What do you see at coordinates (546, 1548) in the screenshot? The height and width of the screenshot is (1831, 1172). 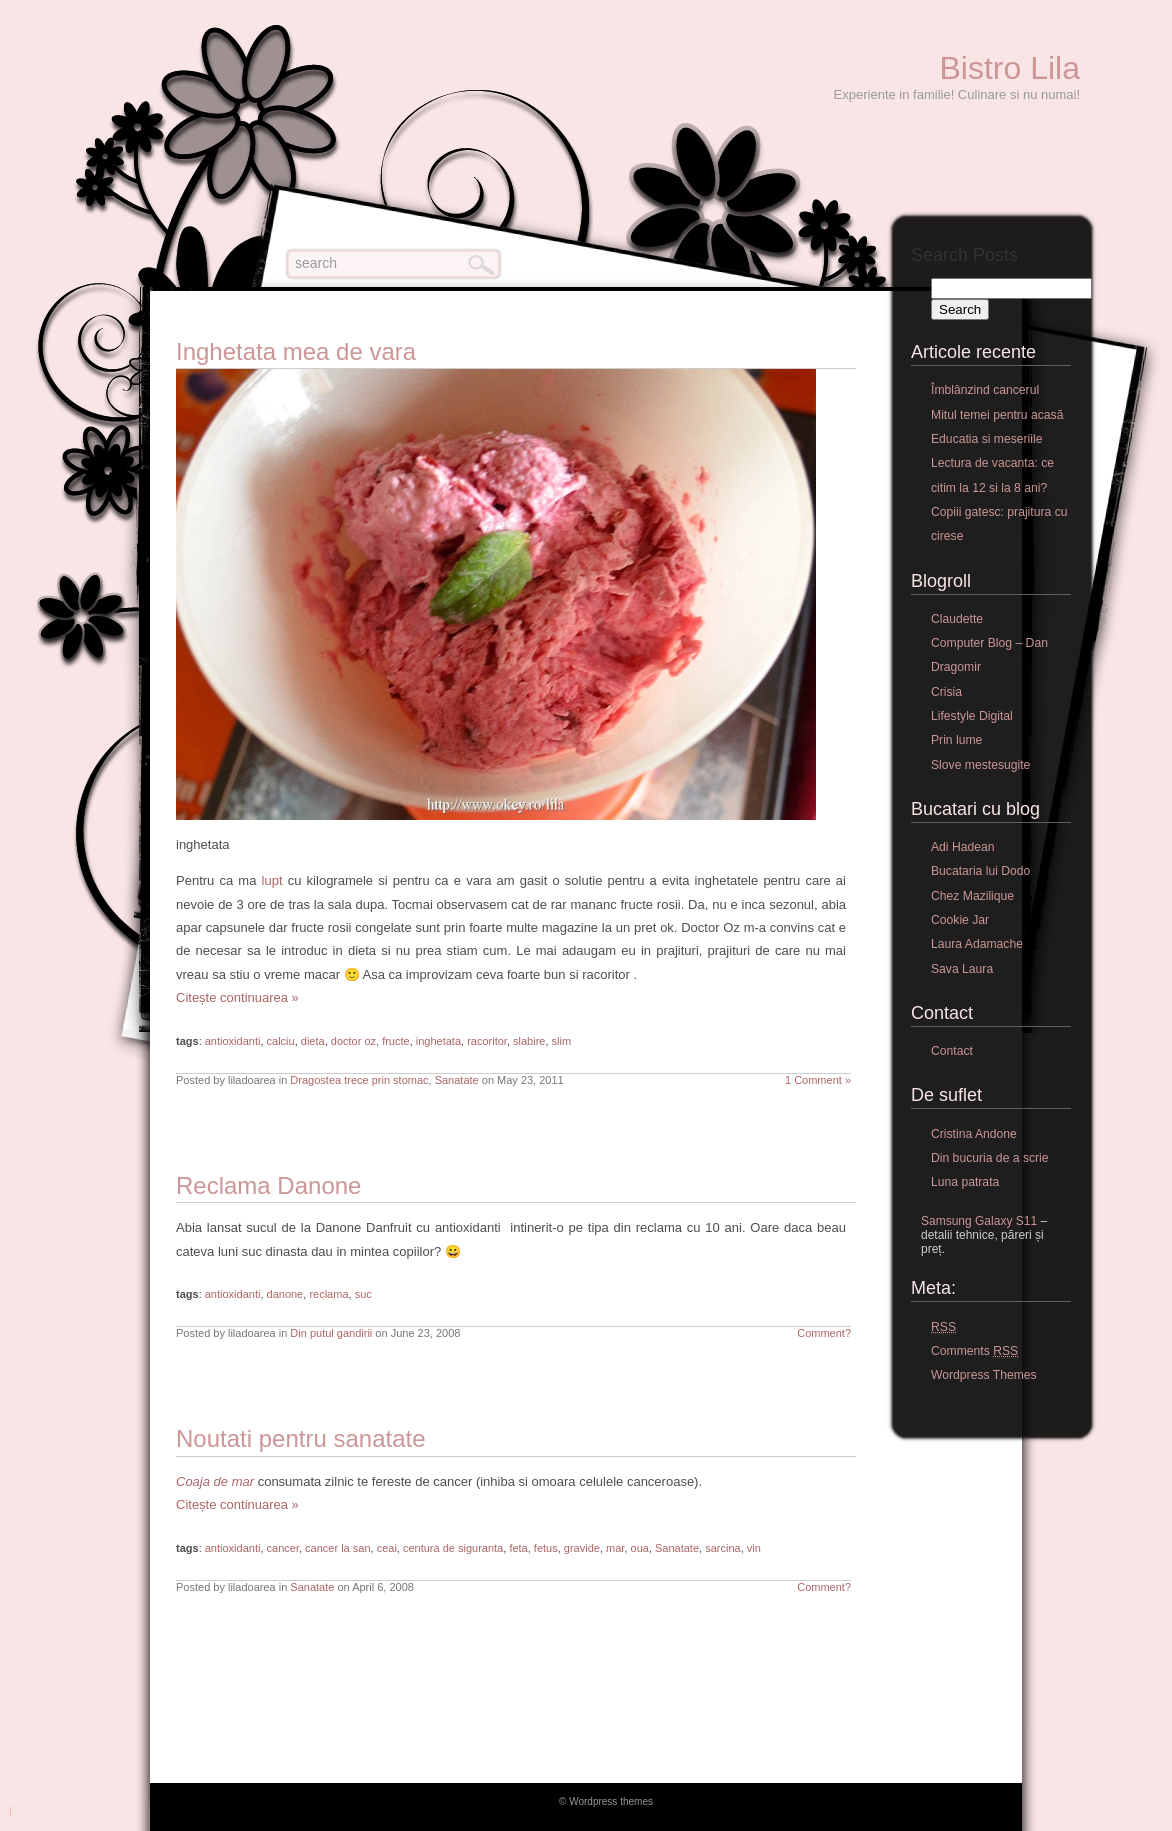 I see `fetus` at bounding box center [546, 1548].